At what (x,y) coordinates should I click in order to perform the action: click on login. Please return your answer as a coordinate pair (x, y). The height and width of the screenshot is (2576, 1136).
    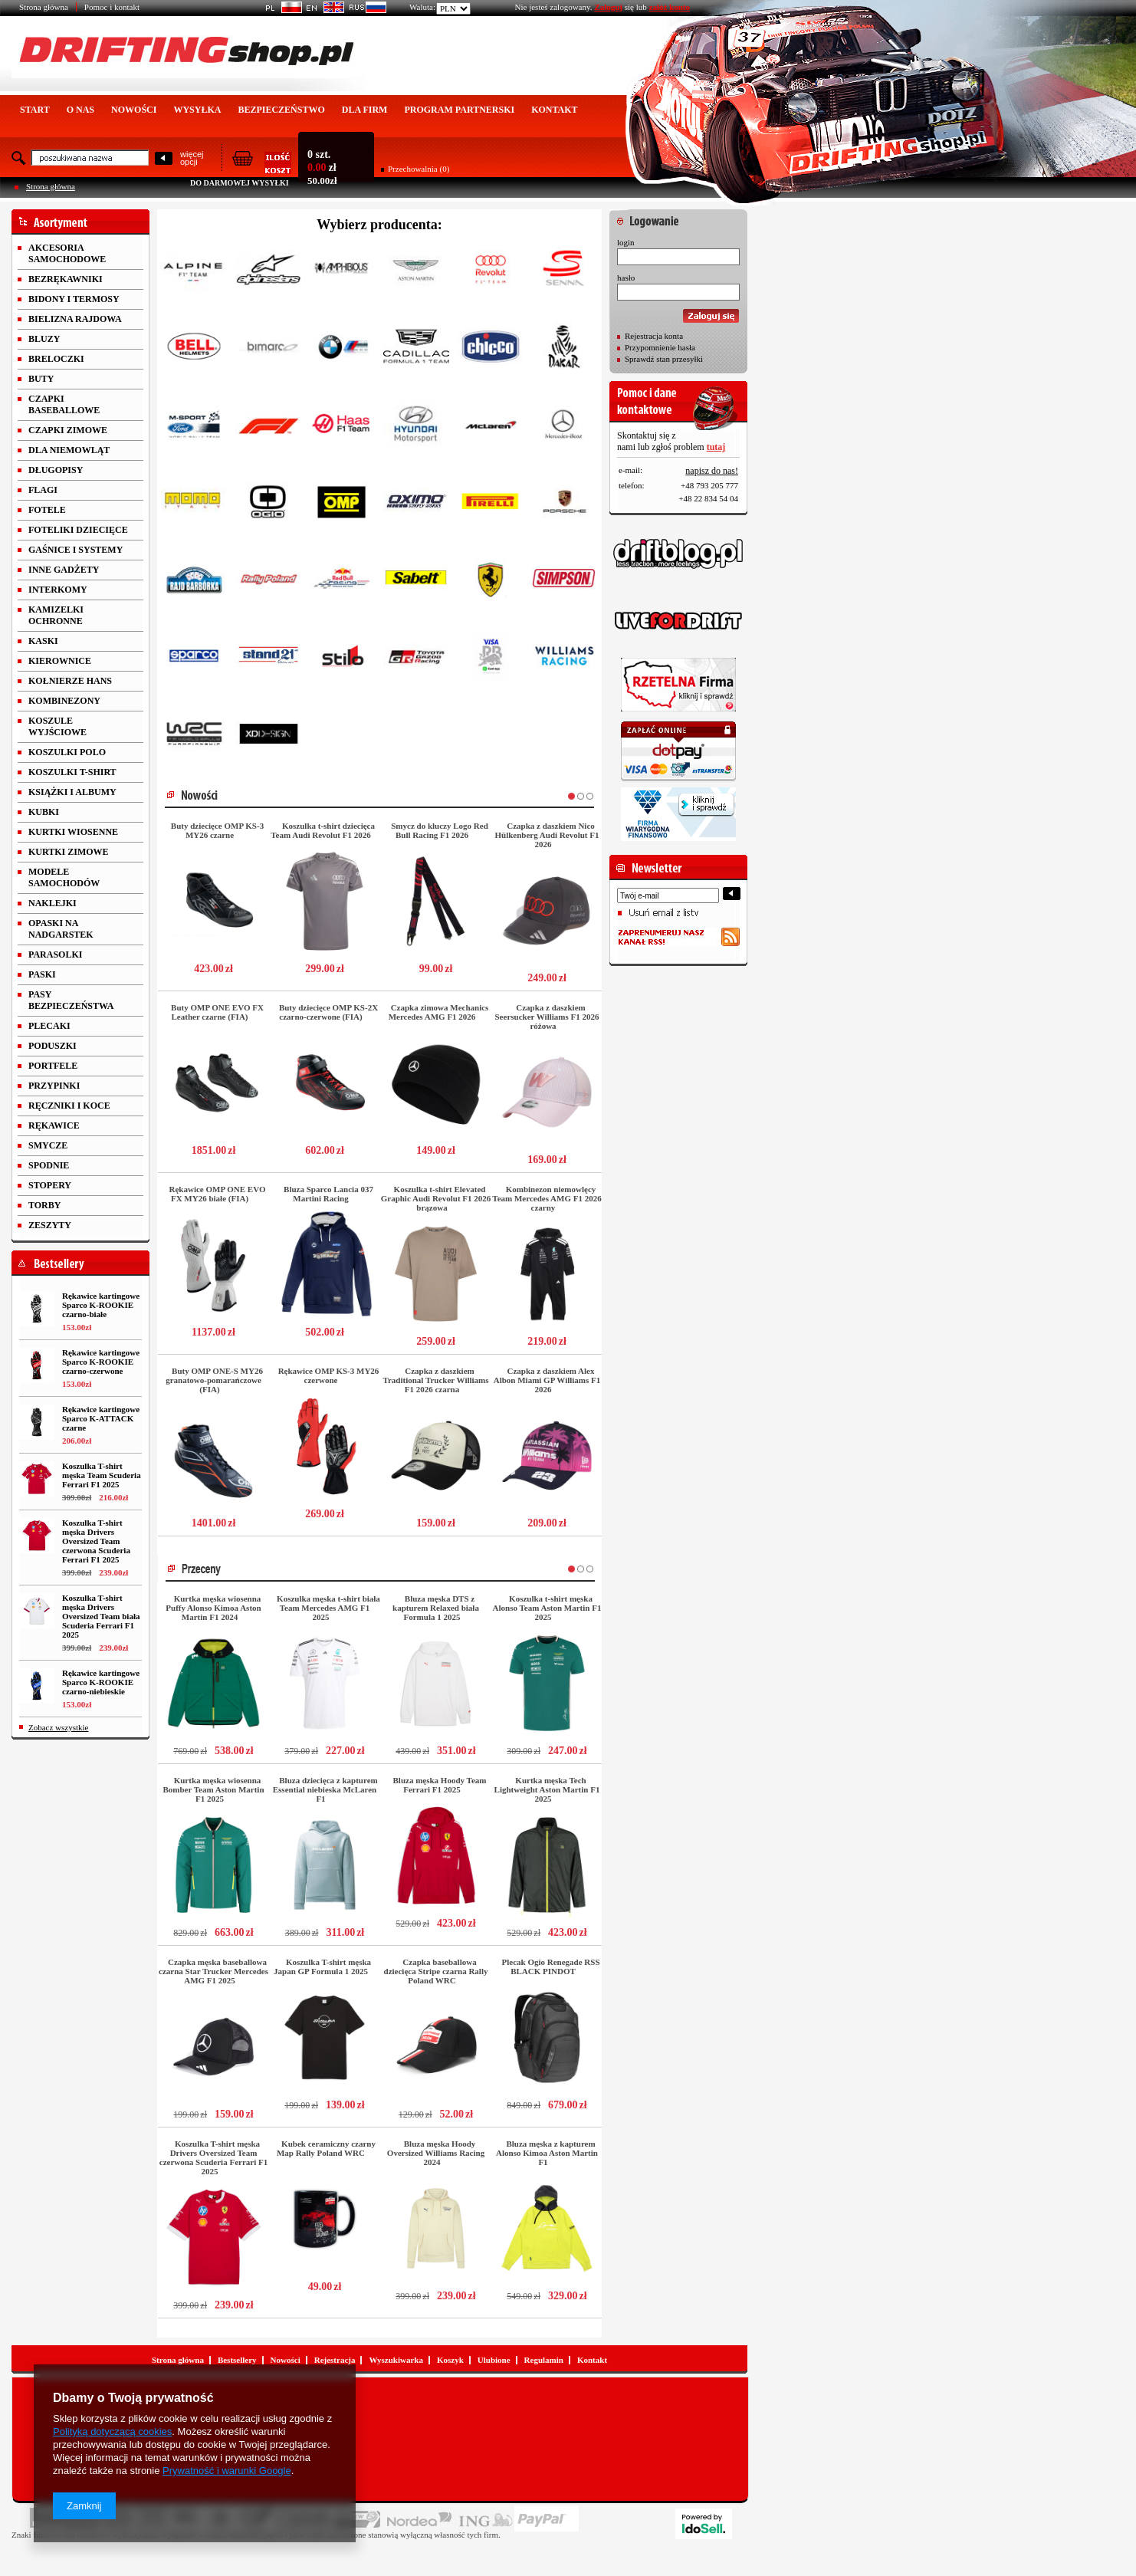
    Looking at the image, I should click on (626, 242).